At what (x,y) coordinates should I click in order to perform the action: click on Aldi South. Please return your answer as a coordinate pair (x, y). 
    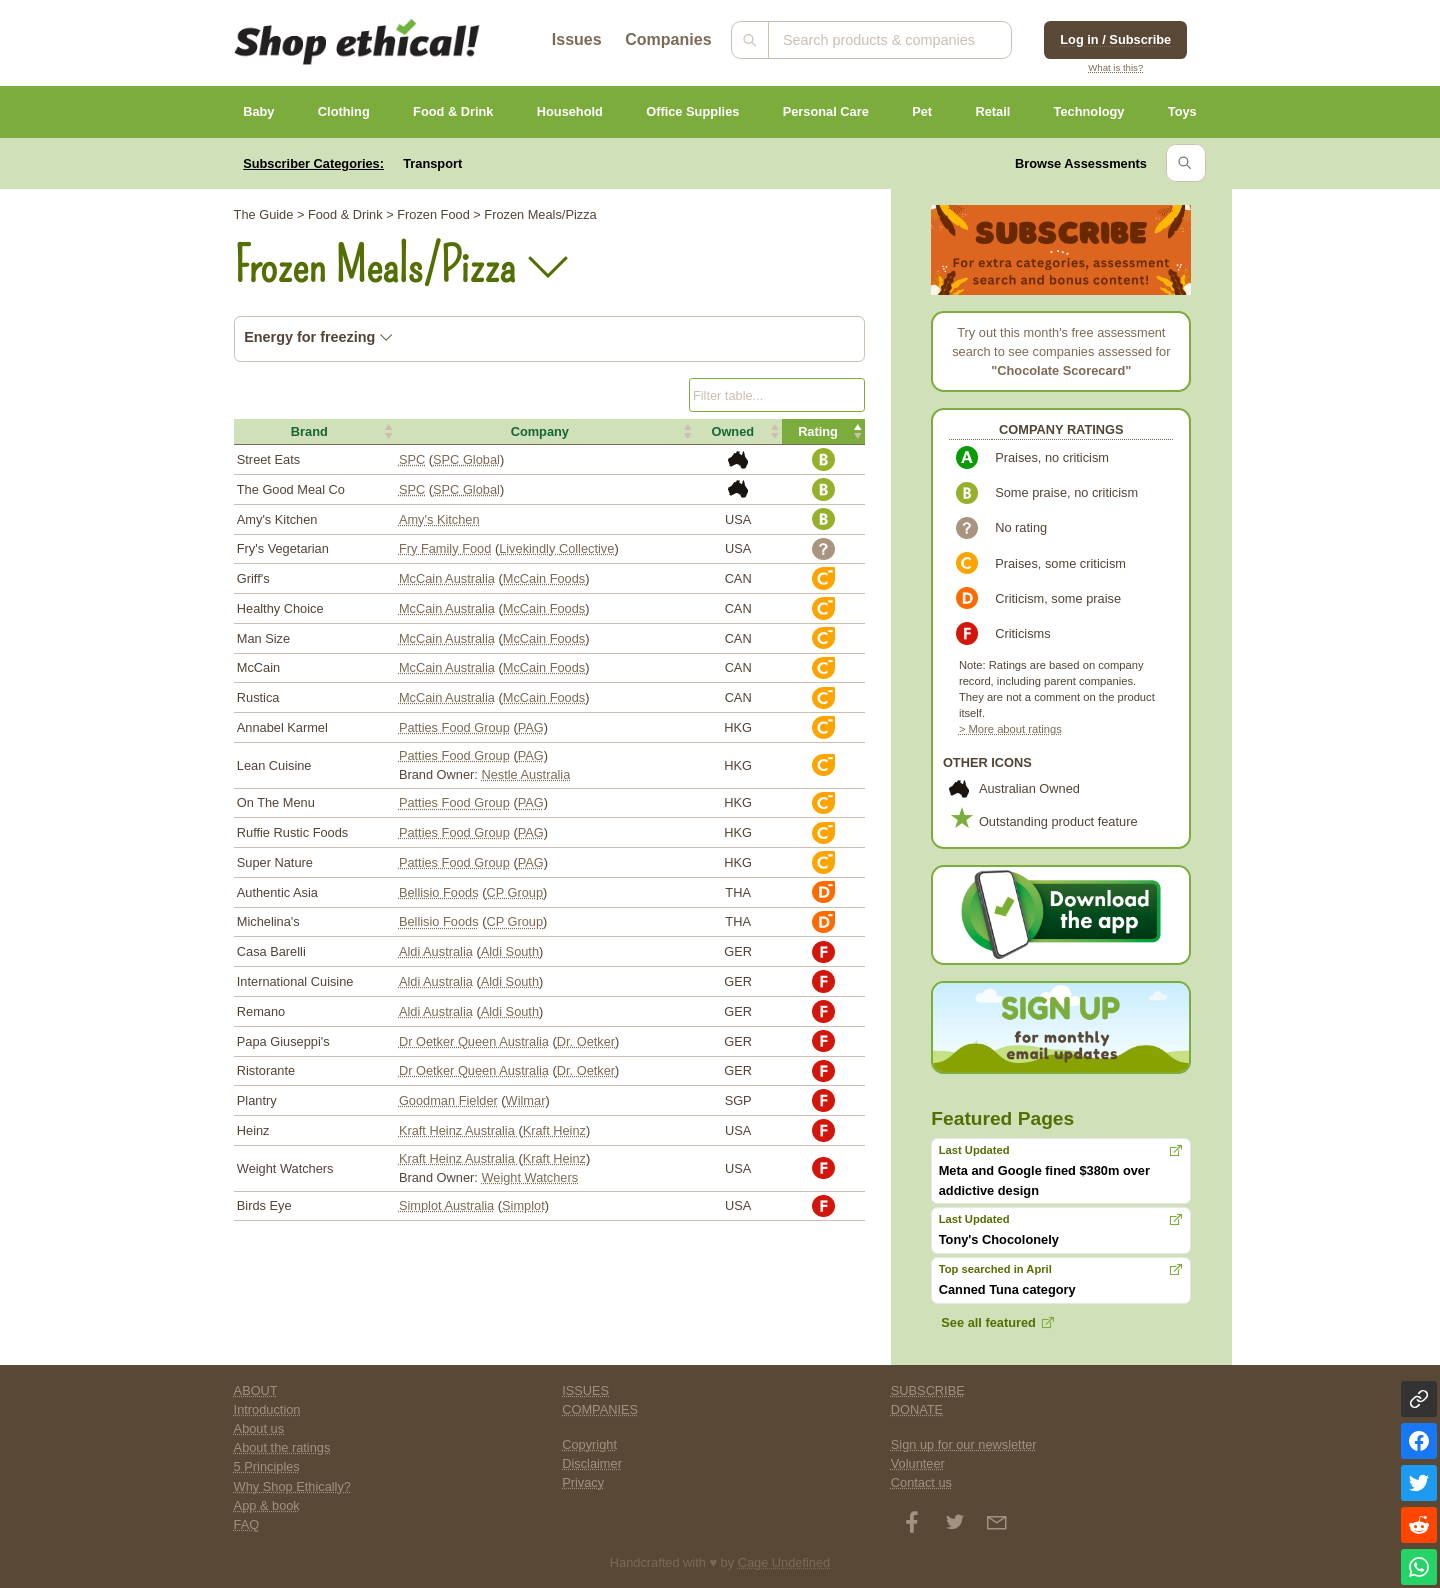
    Looking at the image, I should click on (510, 951).